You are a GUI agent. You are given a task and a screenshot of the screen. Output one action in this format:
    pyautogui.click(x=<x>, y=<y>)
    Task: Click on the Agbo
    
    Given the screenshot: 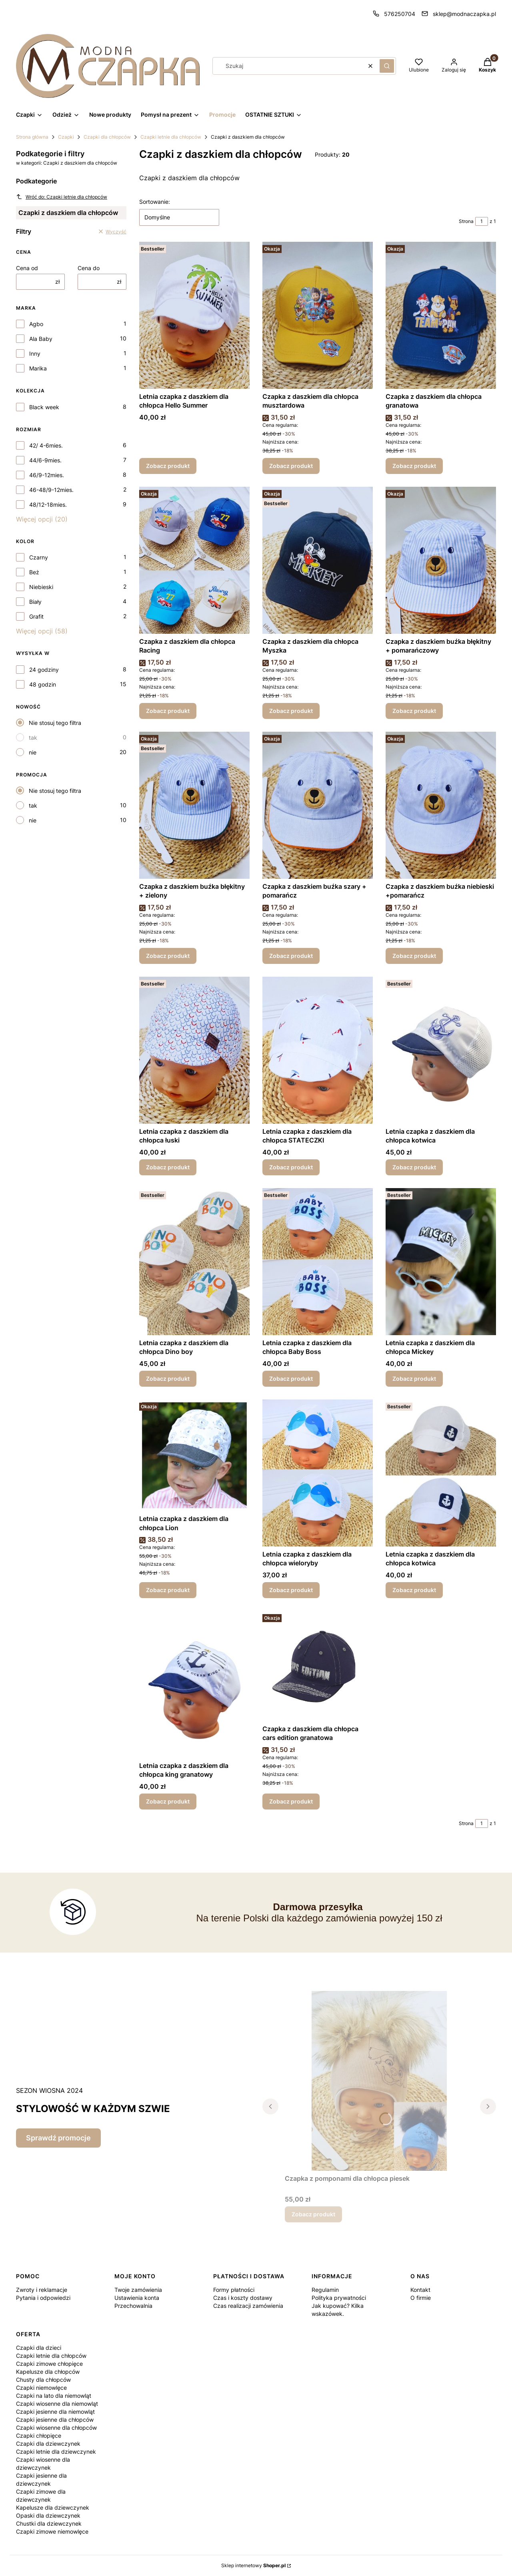 What is the action you would take?
    pyautogui.click(x=36, y=324)
    